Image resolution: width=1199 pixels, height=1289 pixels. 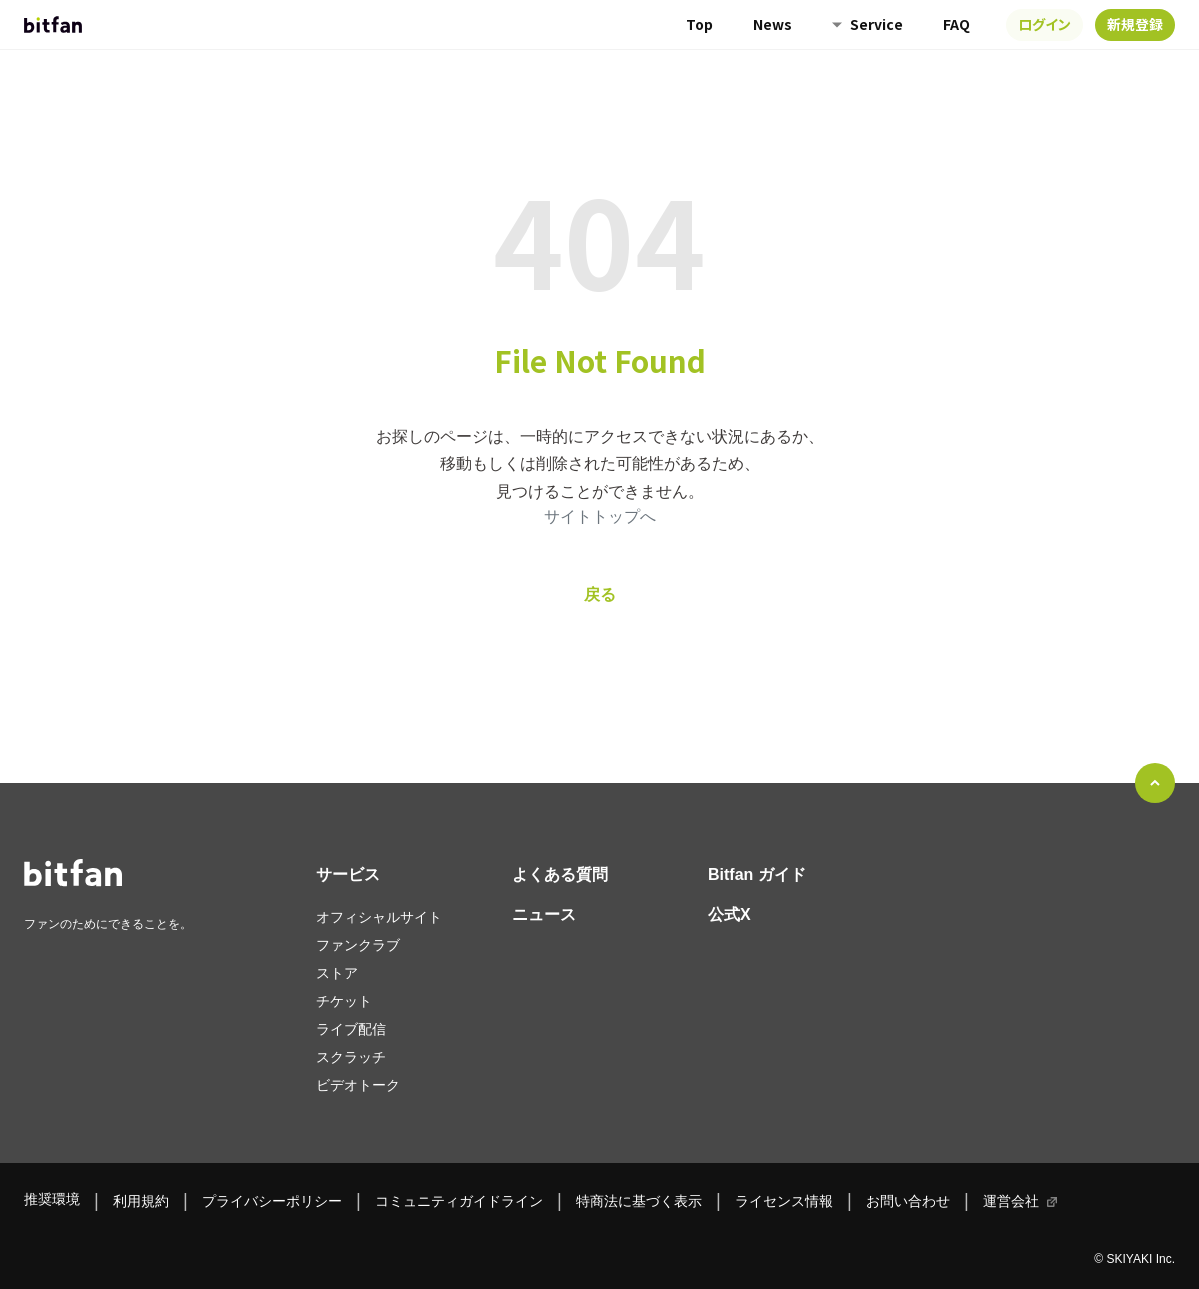 I want to click on オフィシャルサイト, so click(x=379, y=917).